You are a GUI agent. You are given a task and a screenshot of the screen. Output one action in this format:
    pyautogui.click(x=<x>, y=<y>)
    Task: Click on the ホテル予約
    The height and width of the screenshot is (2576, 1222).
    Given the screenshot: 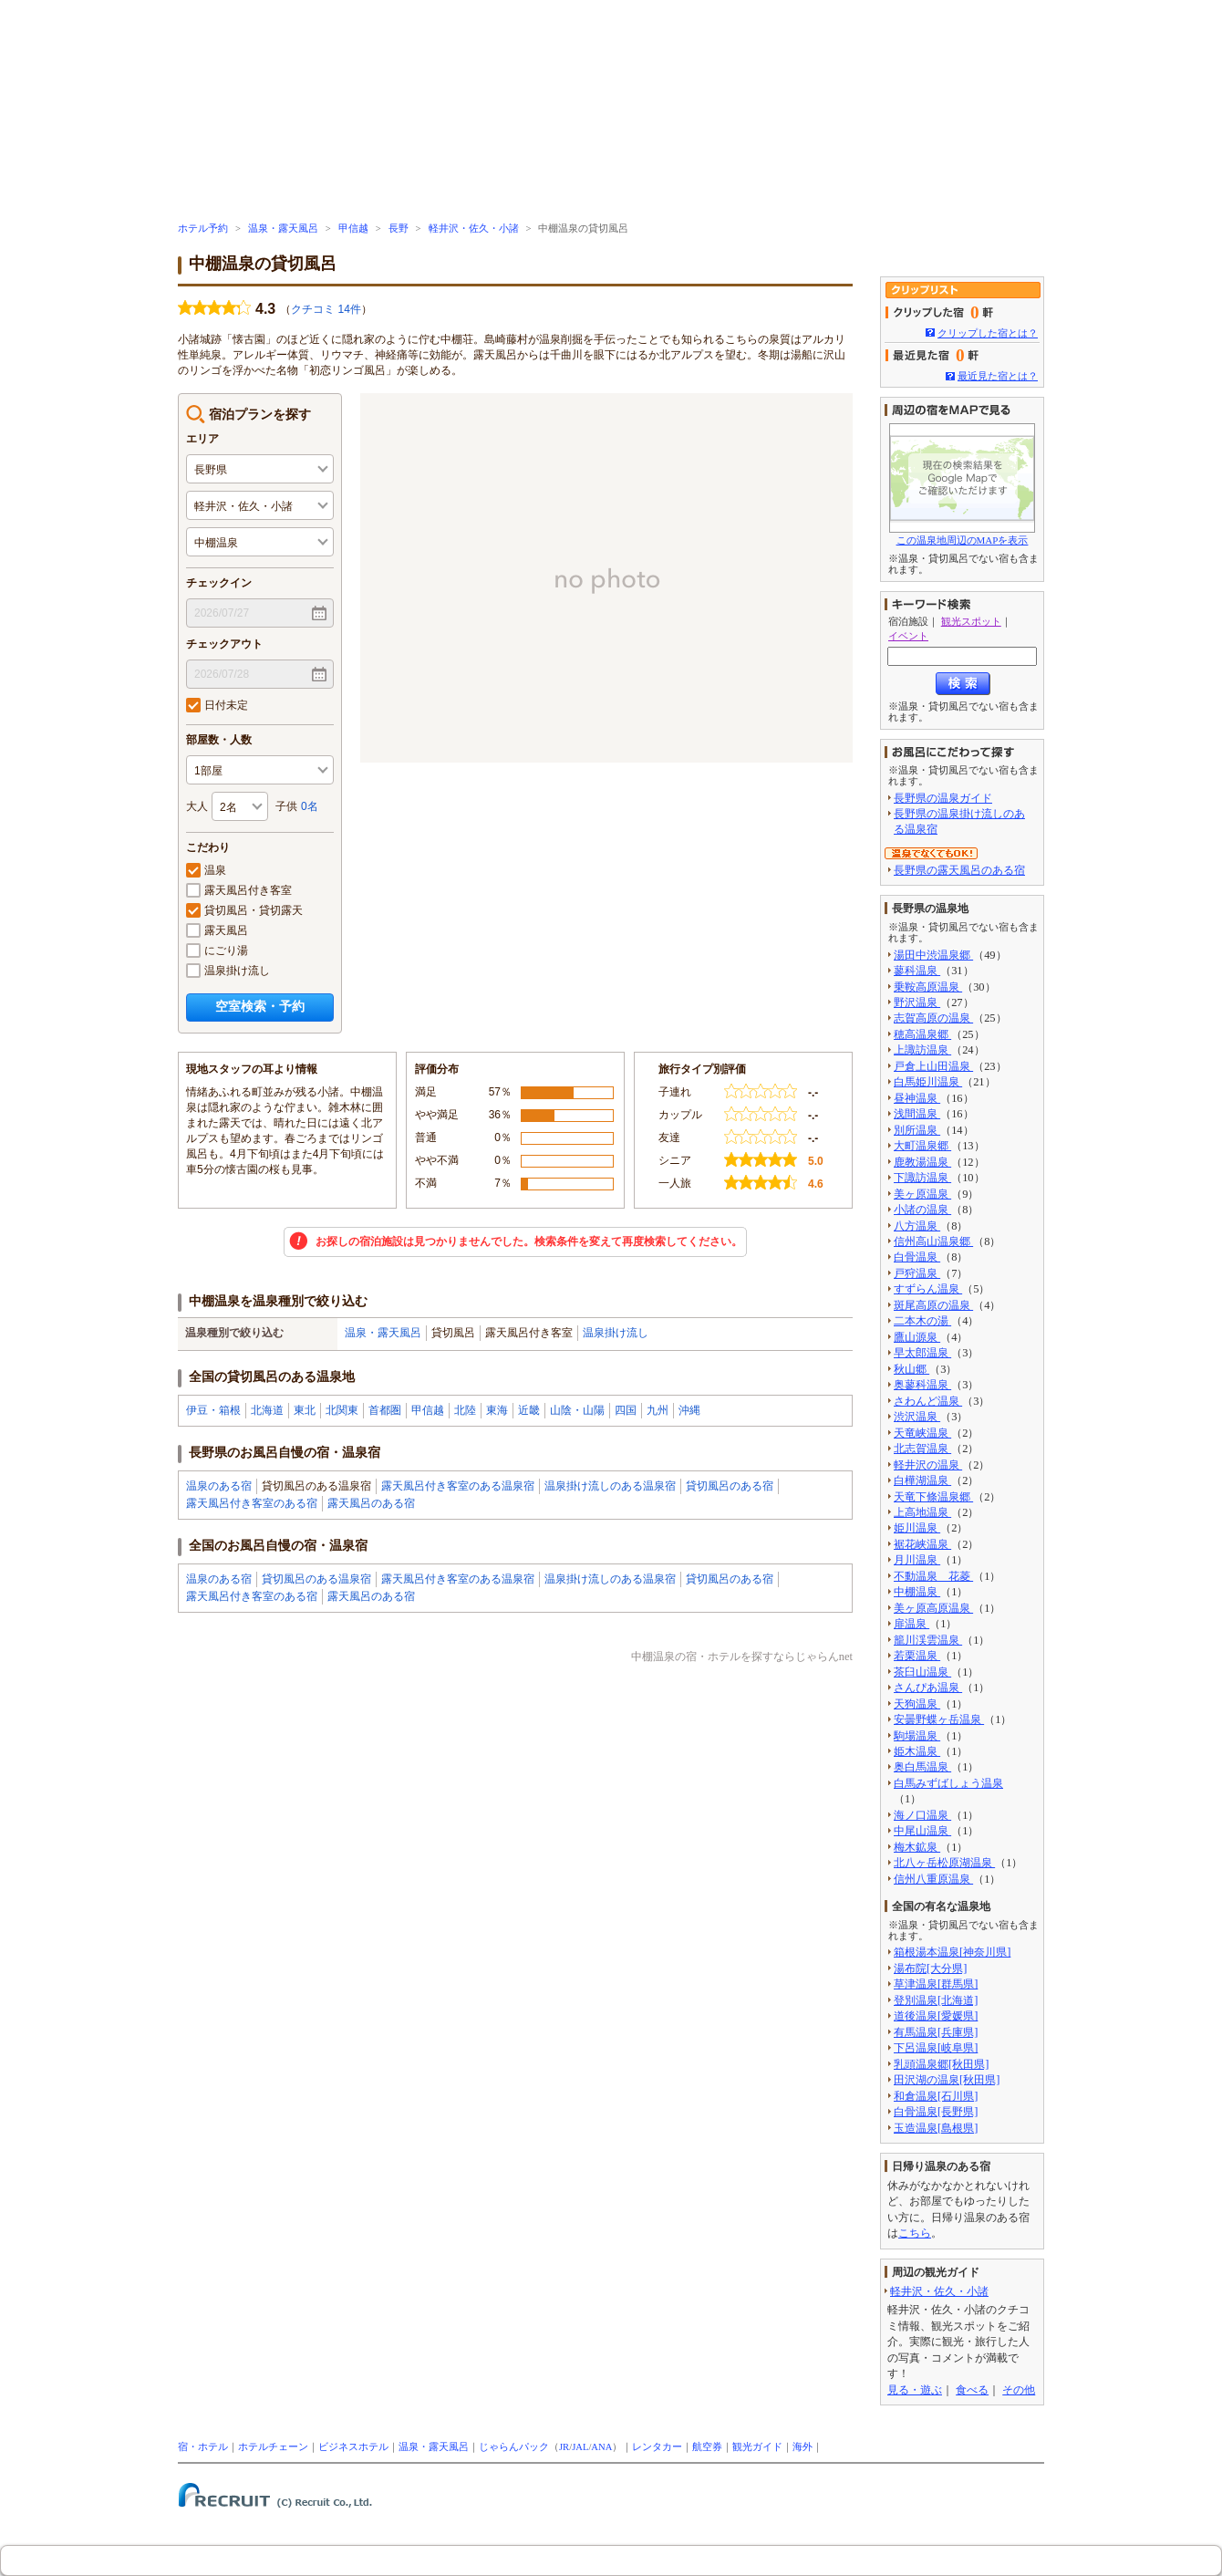 What is the action you would take?
    pyautogui.click(x=203, y=228)
    